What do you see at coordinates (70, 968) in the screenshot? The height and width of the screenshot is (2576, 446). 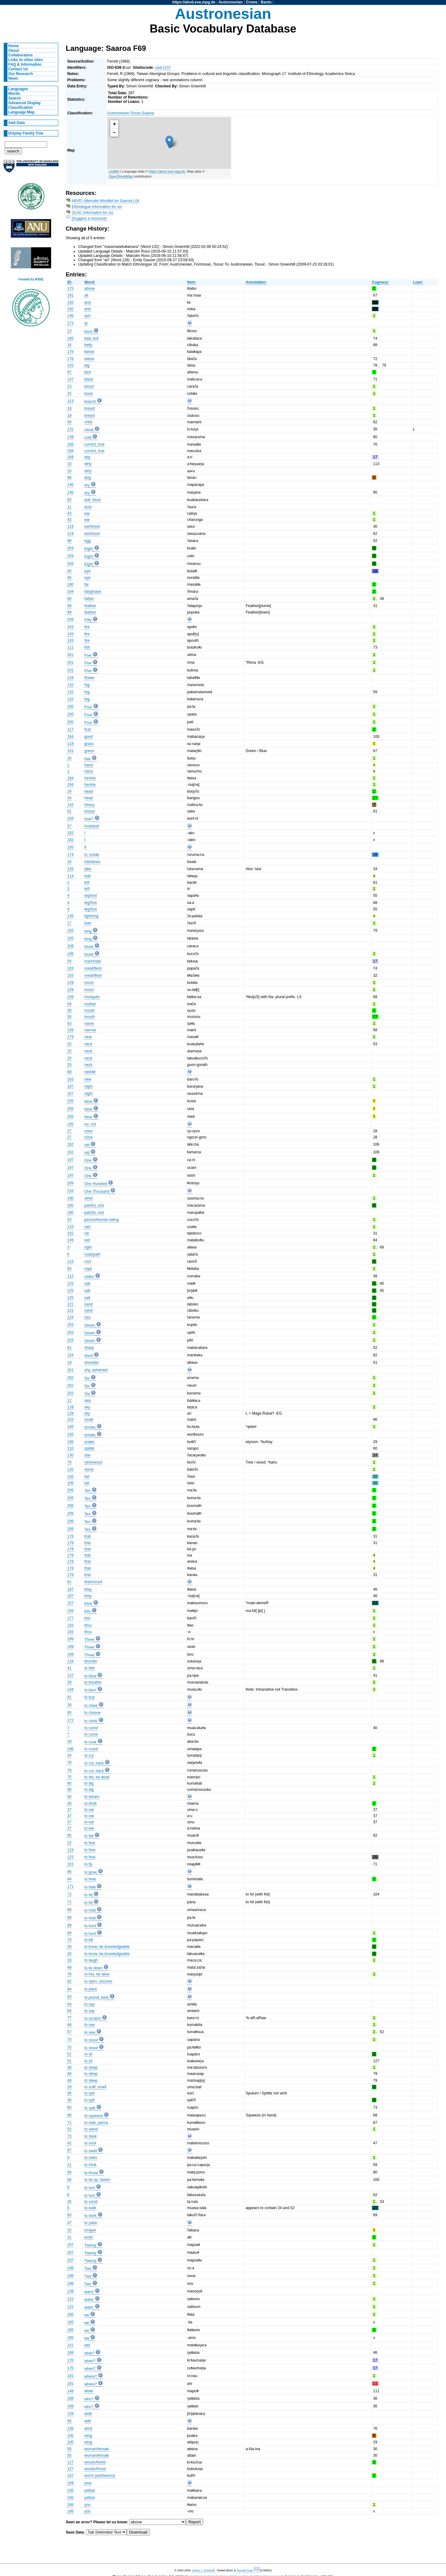 I see `103` at bounding box center [70, 968].